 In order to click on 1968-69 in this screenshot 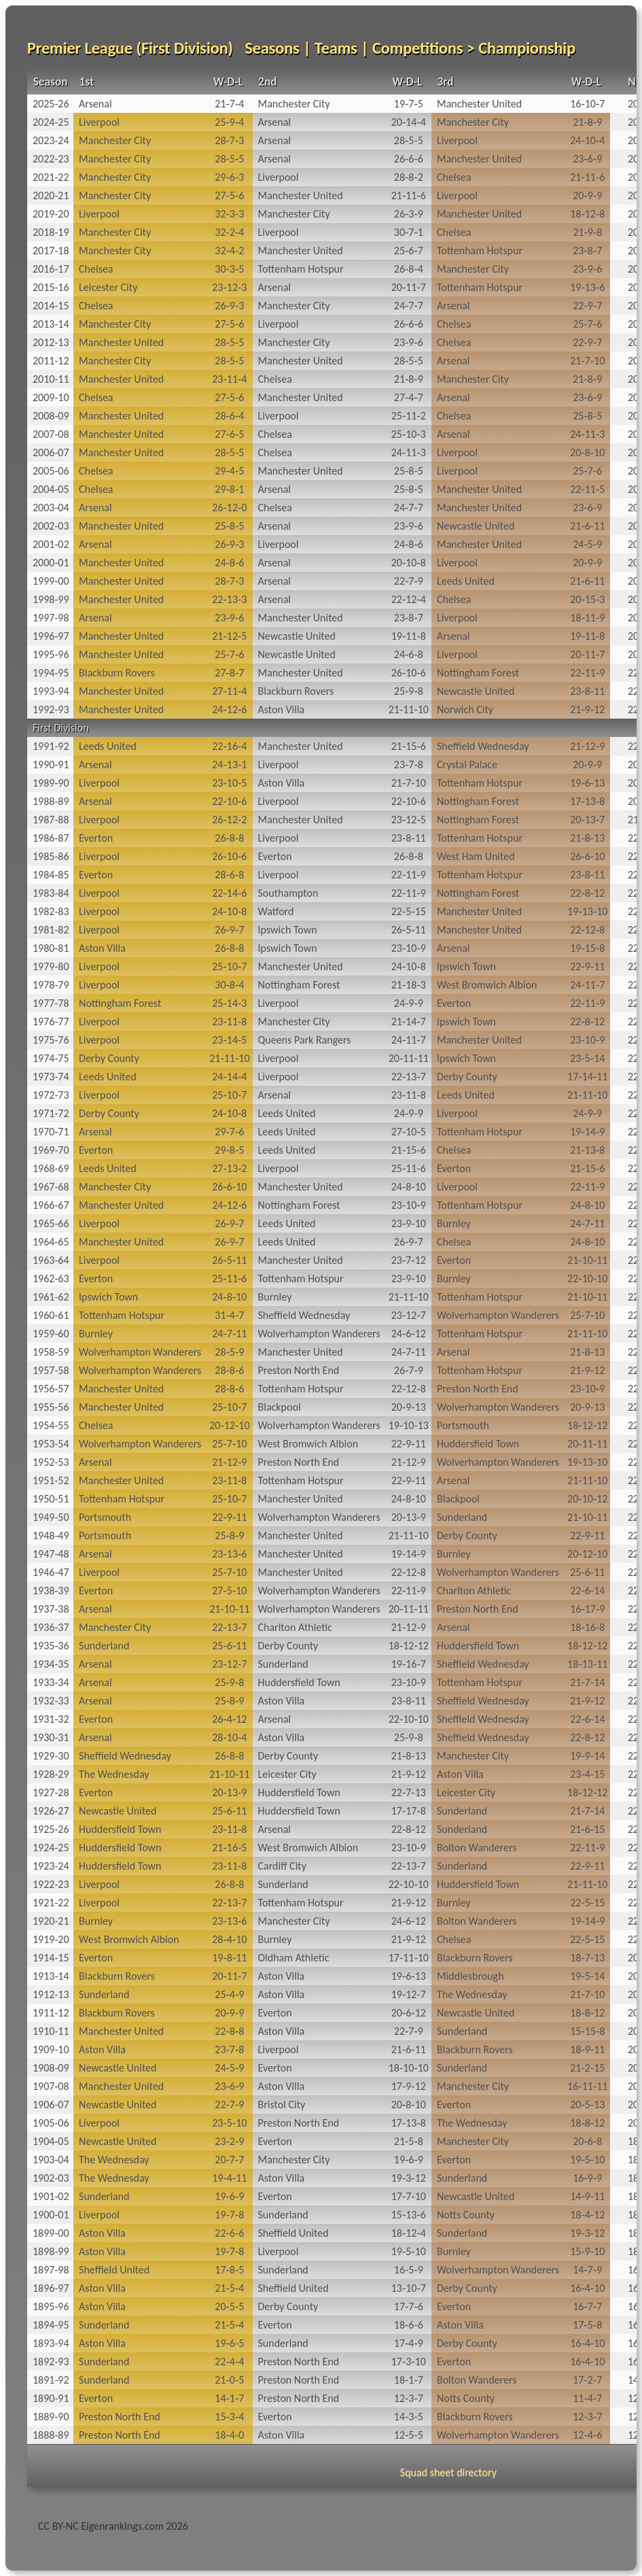, I will do `click(51, 1168)`.